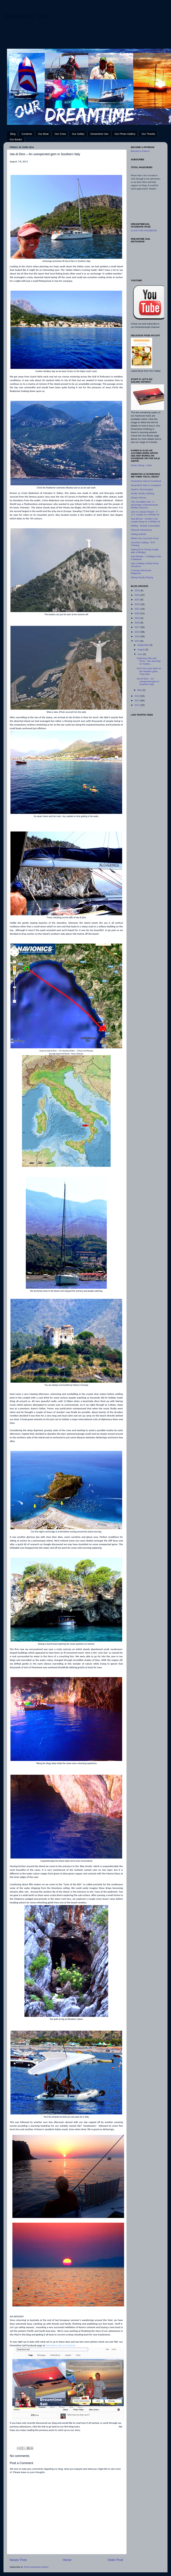 The width and height of the screenshot is (171, 2576). I want to click on 2011, so click(137, 705).